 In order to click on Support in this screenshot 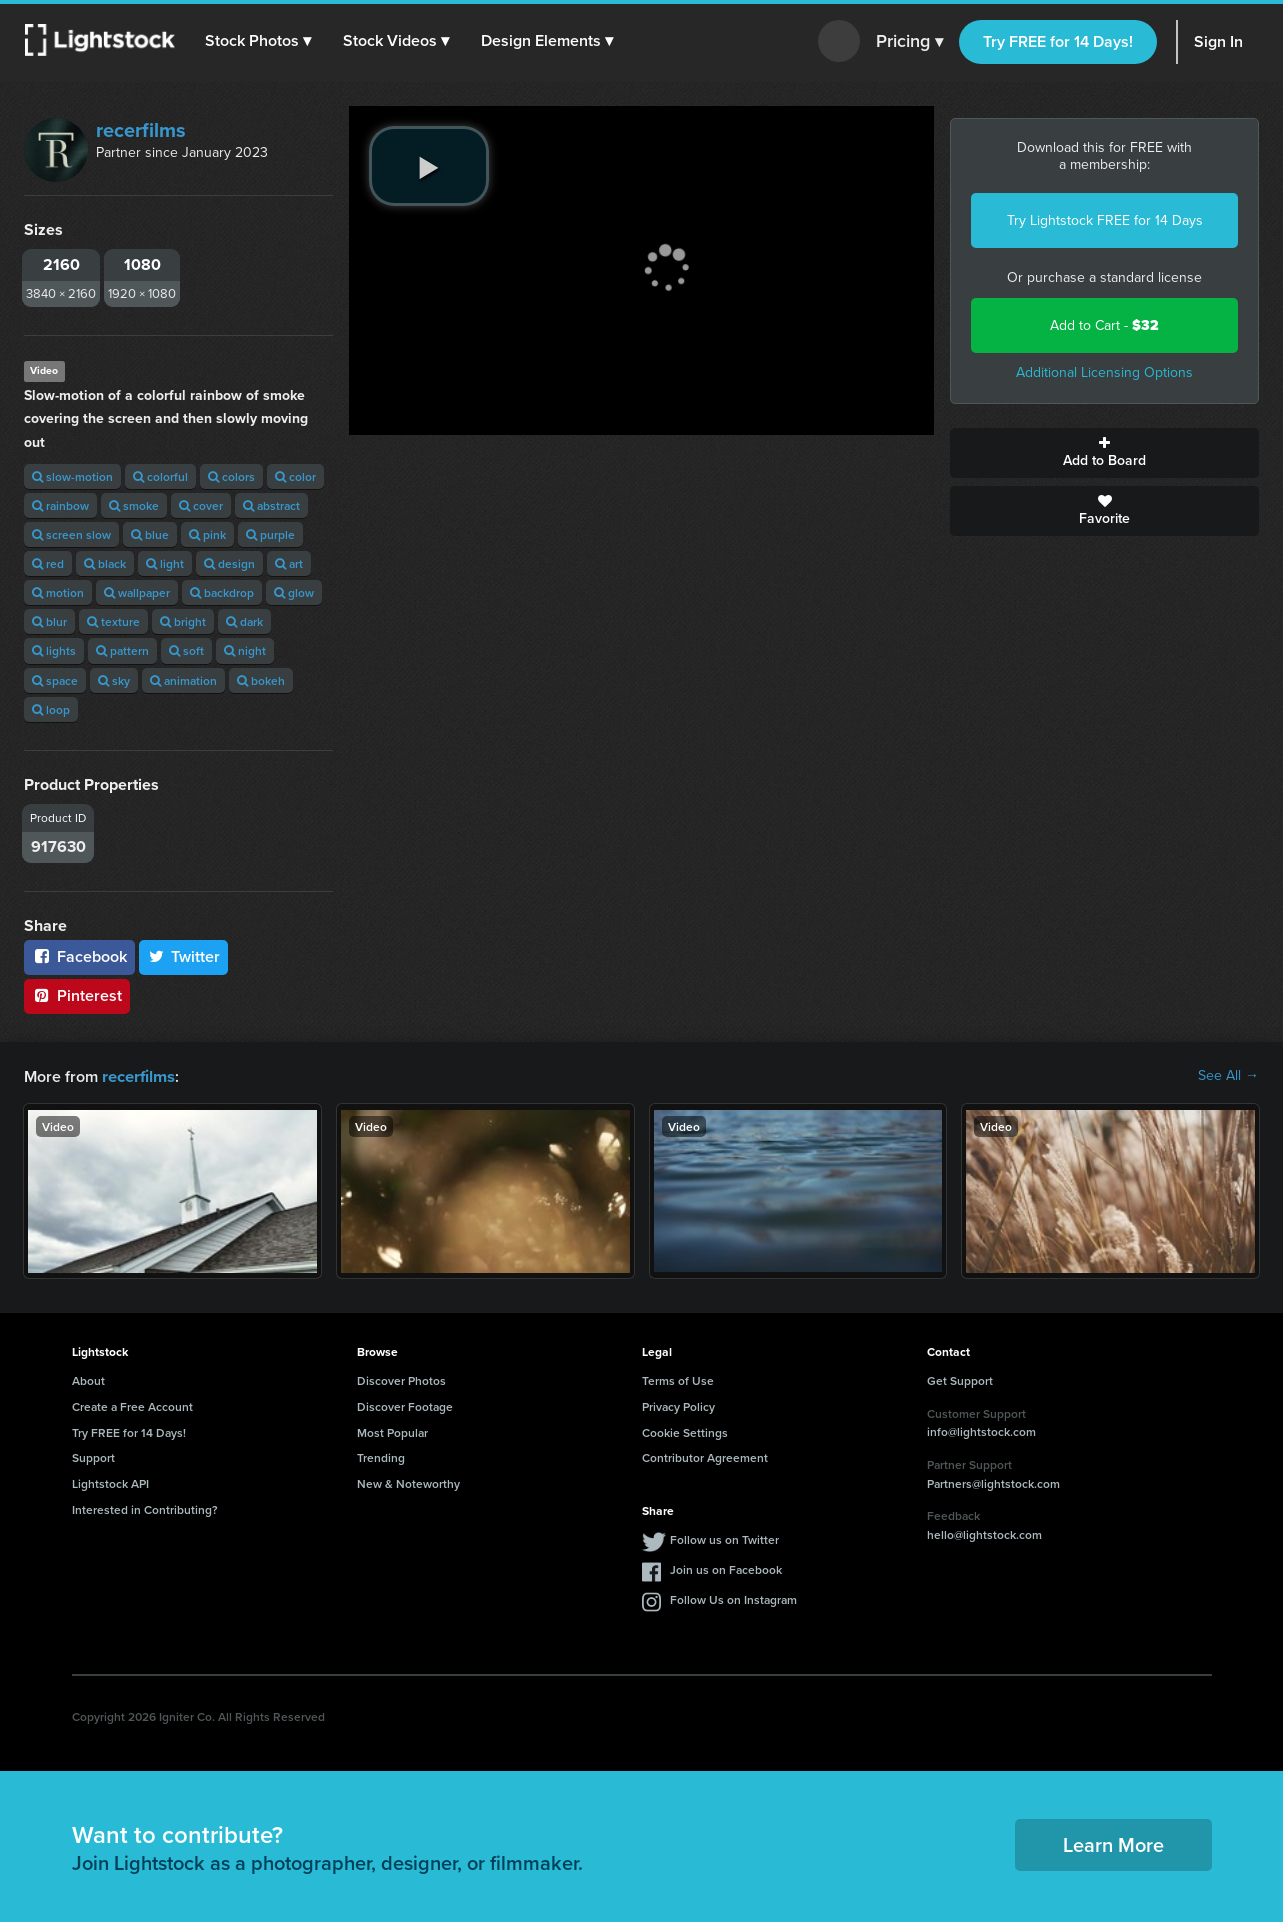, I will do `click(93, 1456)`.